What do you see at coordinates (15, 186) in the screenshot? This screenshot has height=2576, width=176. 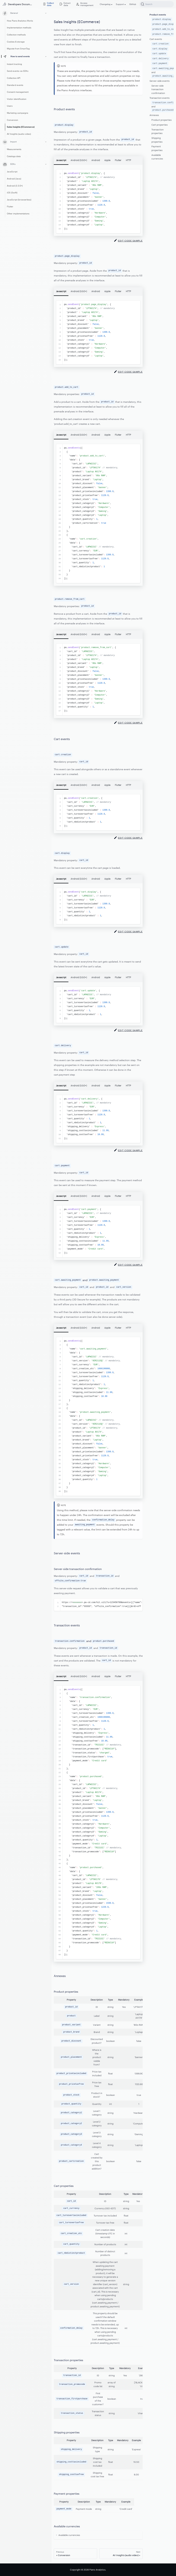 I see `Android (3.3.0+)` at bounding box center [15, 186].